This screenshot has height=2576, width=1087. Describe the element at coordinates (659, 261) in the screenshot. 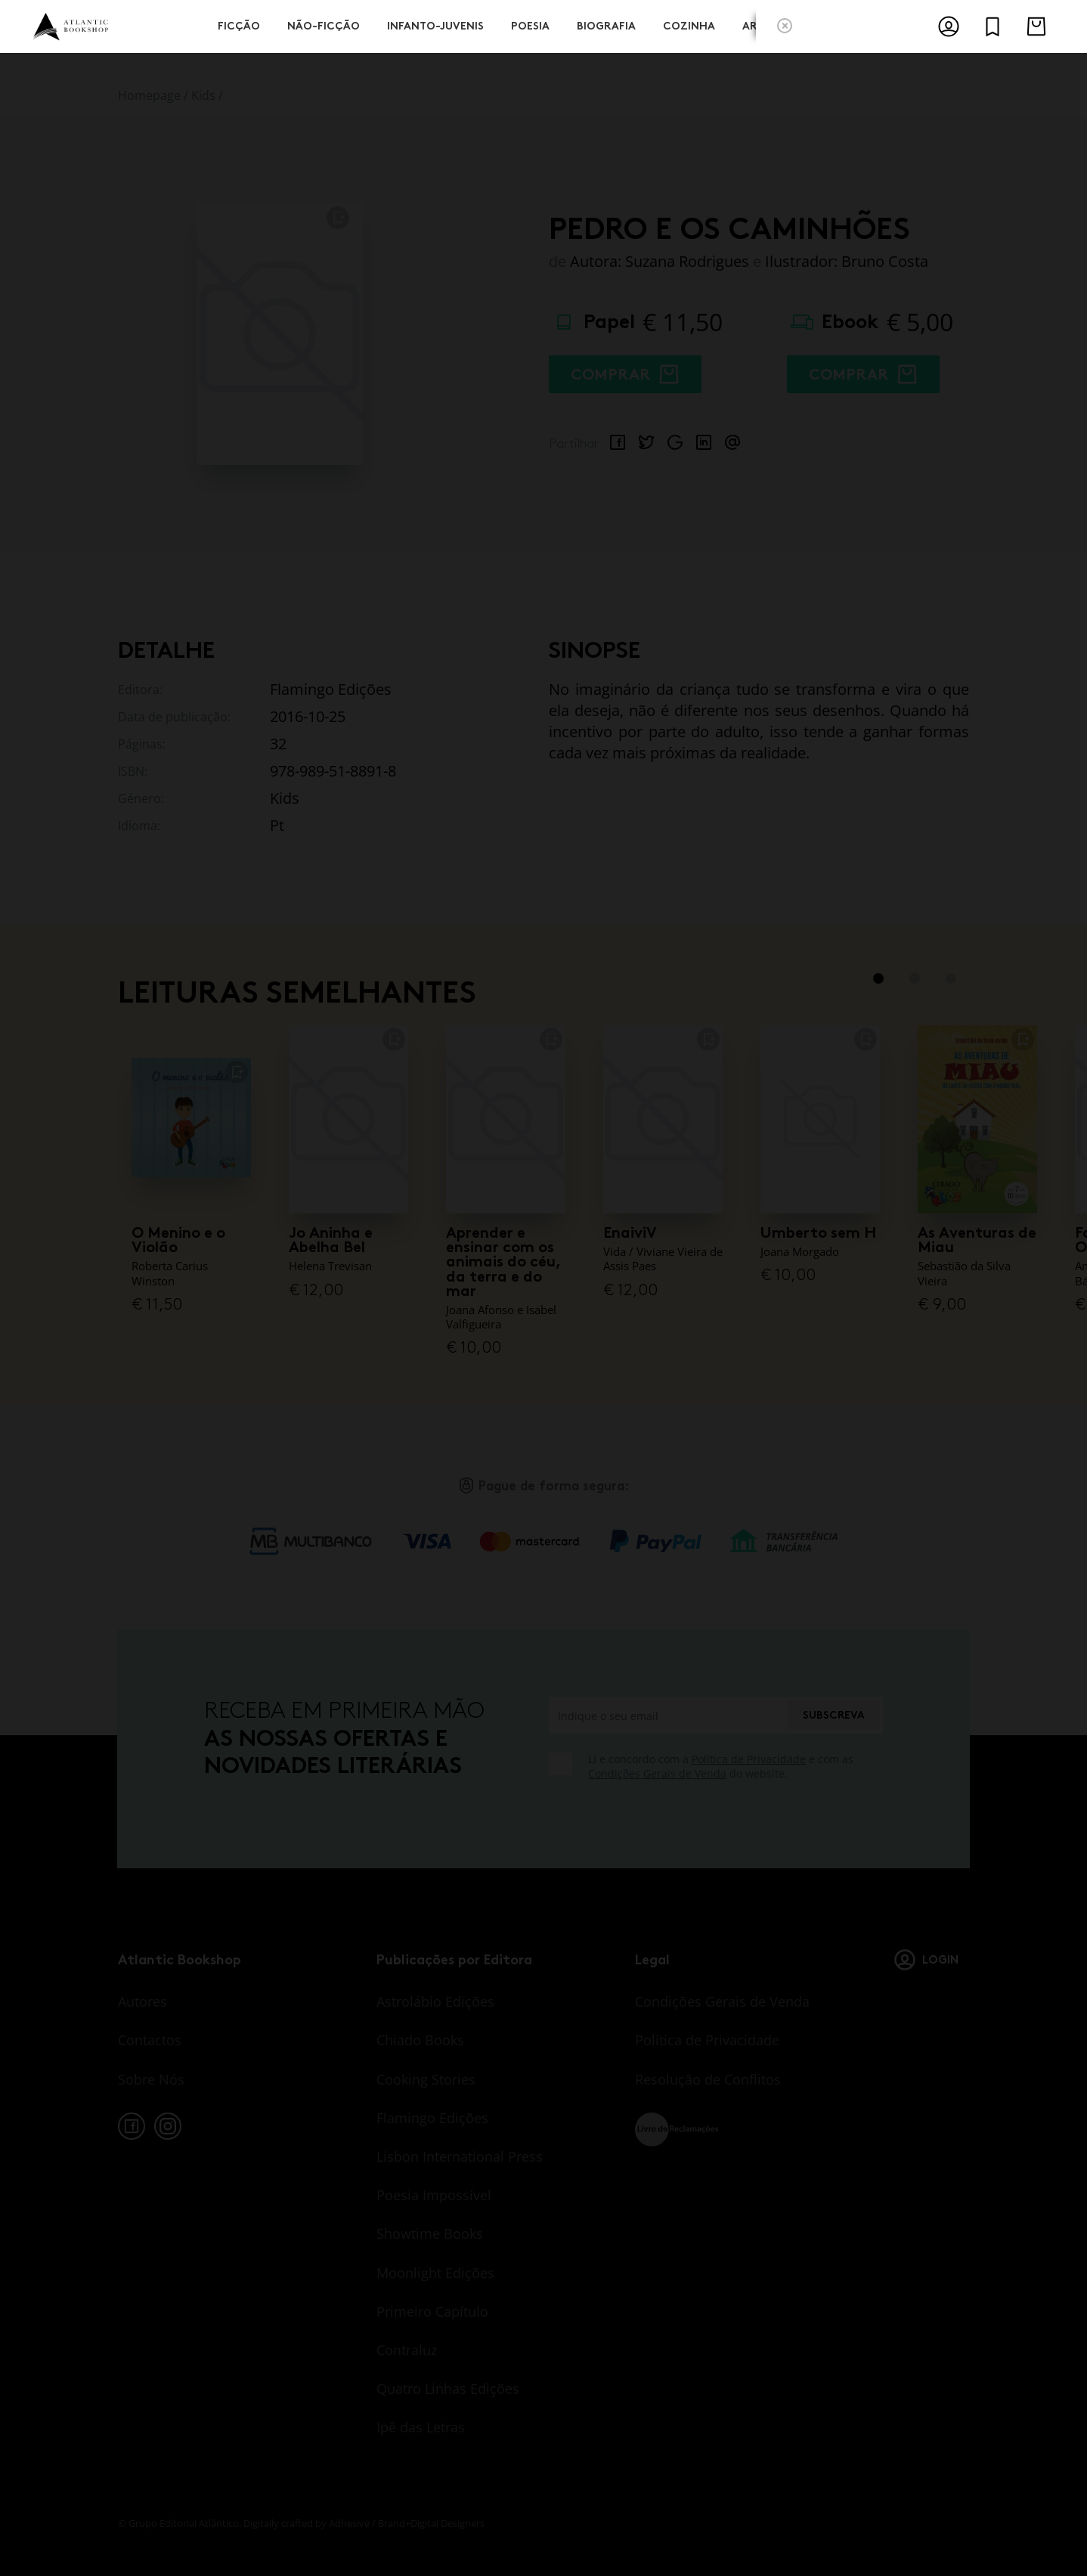

I see `Autora: Suzana Rodrigues` at that location.